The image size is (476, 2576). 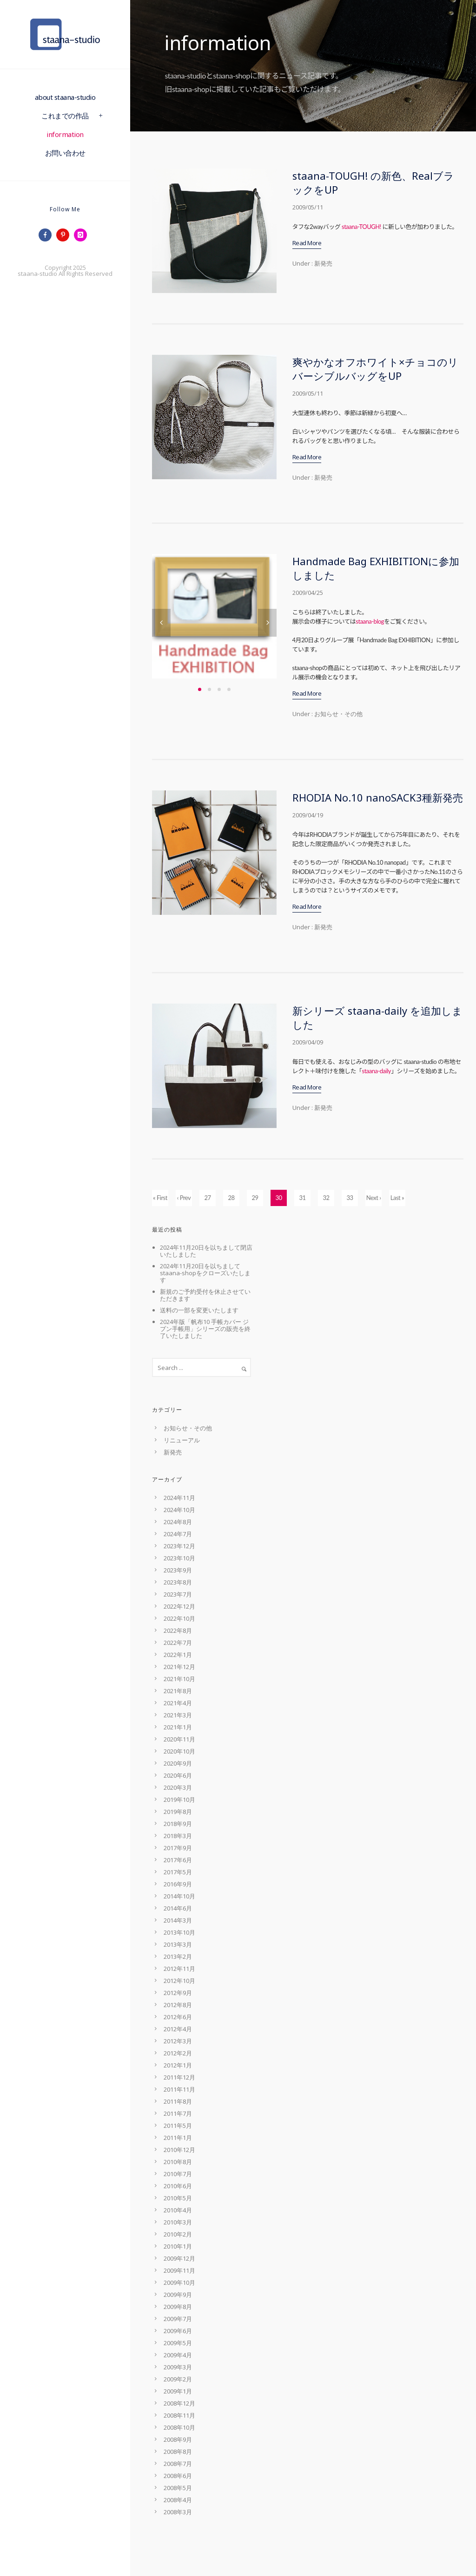 I want to click on 2009年4月, so click(x=178, y=2355).